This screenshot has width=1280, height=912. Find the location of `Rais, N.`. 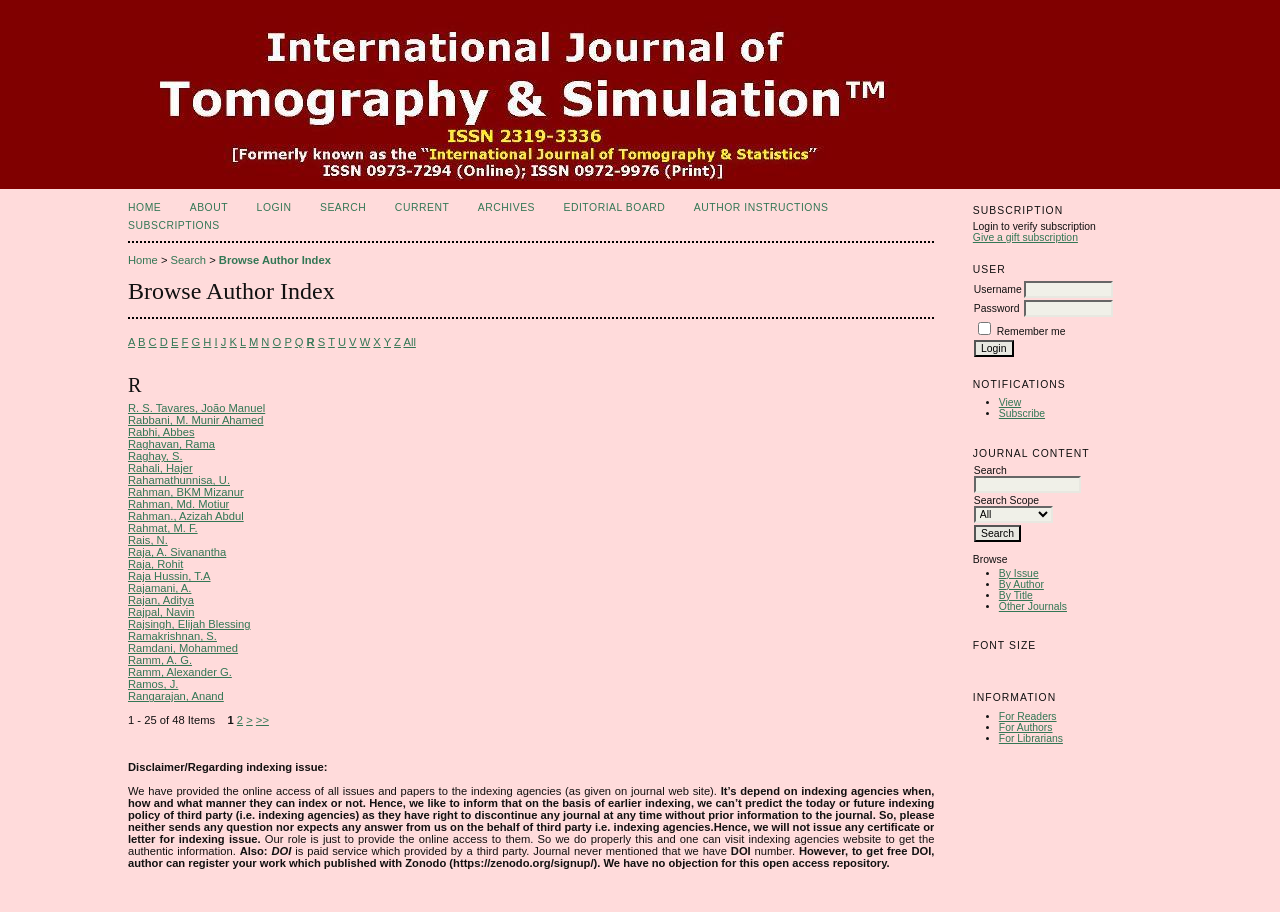

Rais, N. is located at coordinates (148, 540).